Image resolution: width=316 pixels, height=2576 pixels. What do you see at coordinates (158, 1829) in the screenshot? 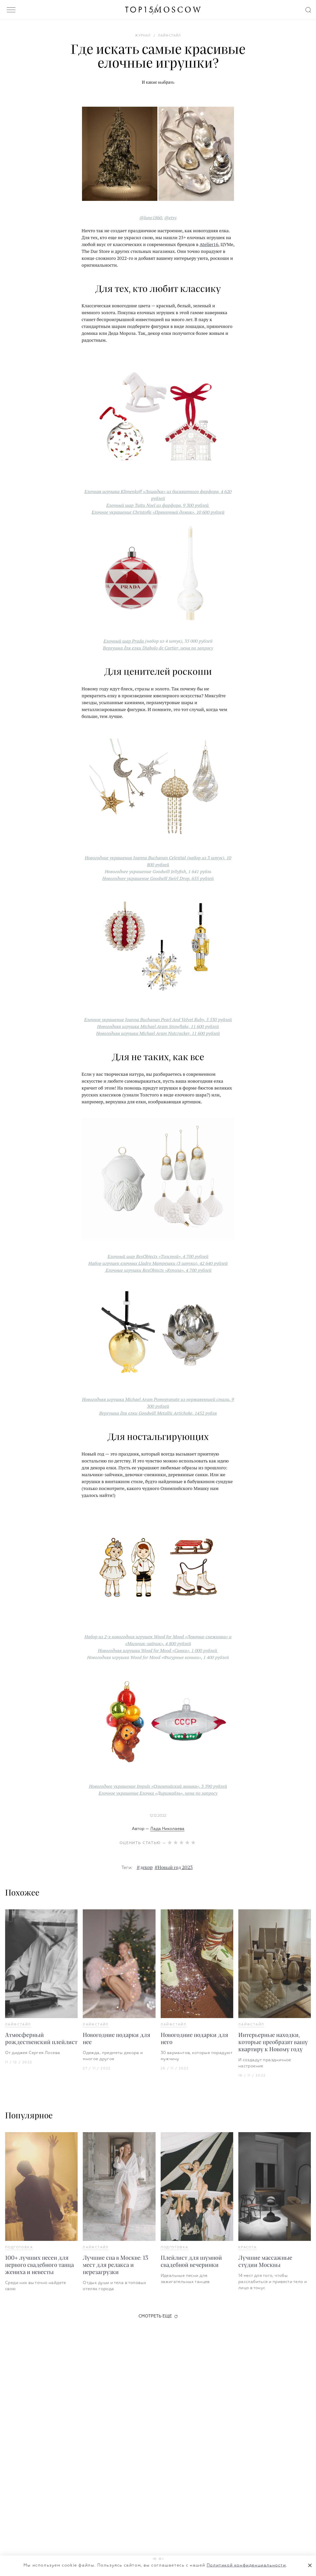
I see `Автор —` at bounding box center [158, 1829].